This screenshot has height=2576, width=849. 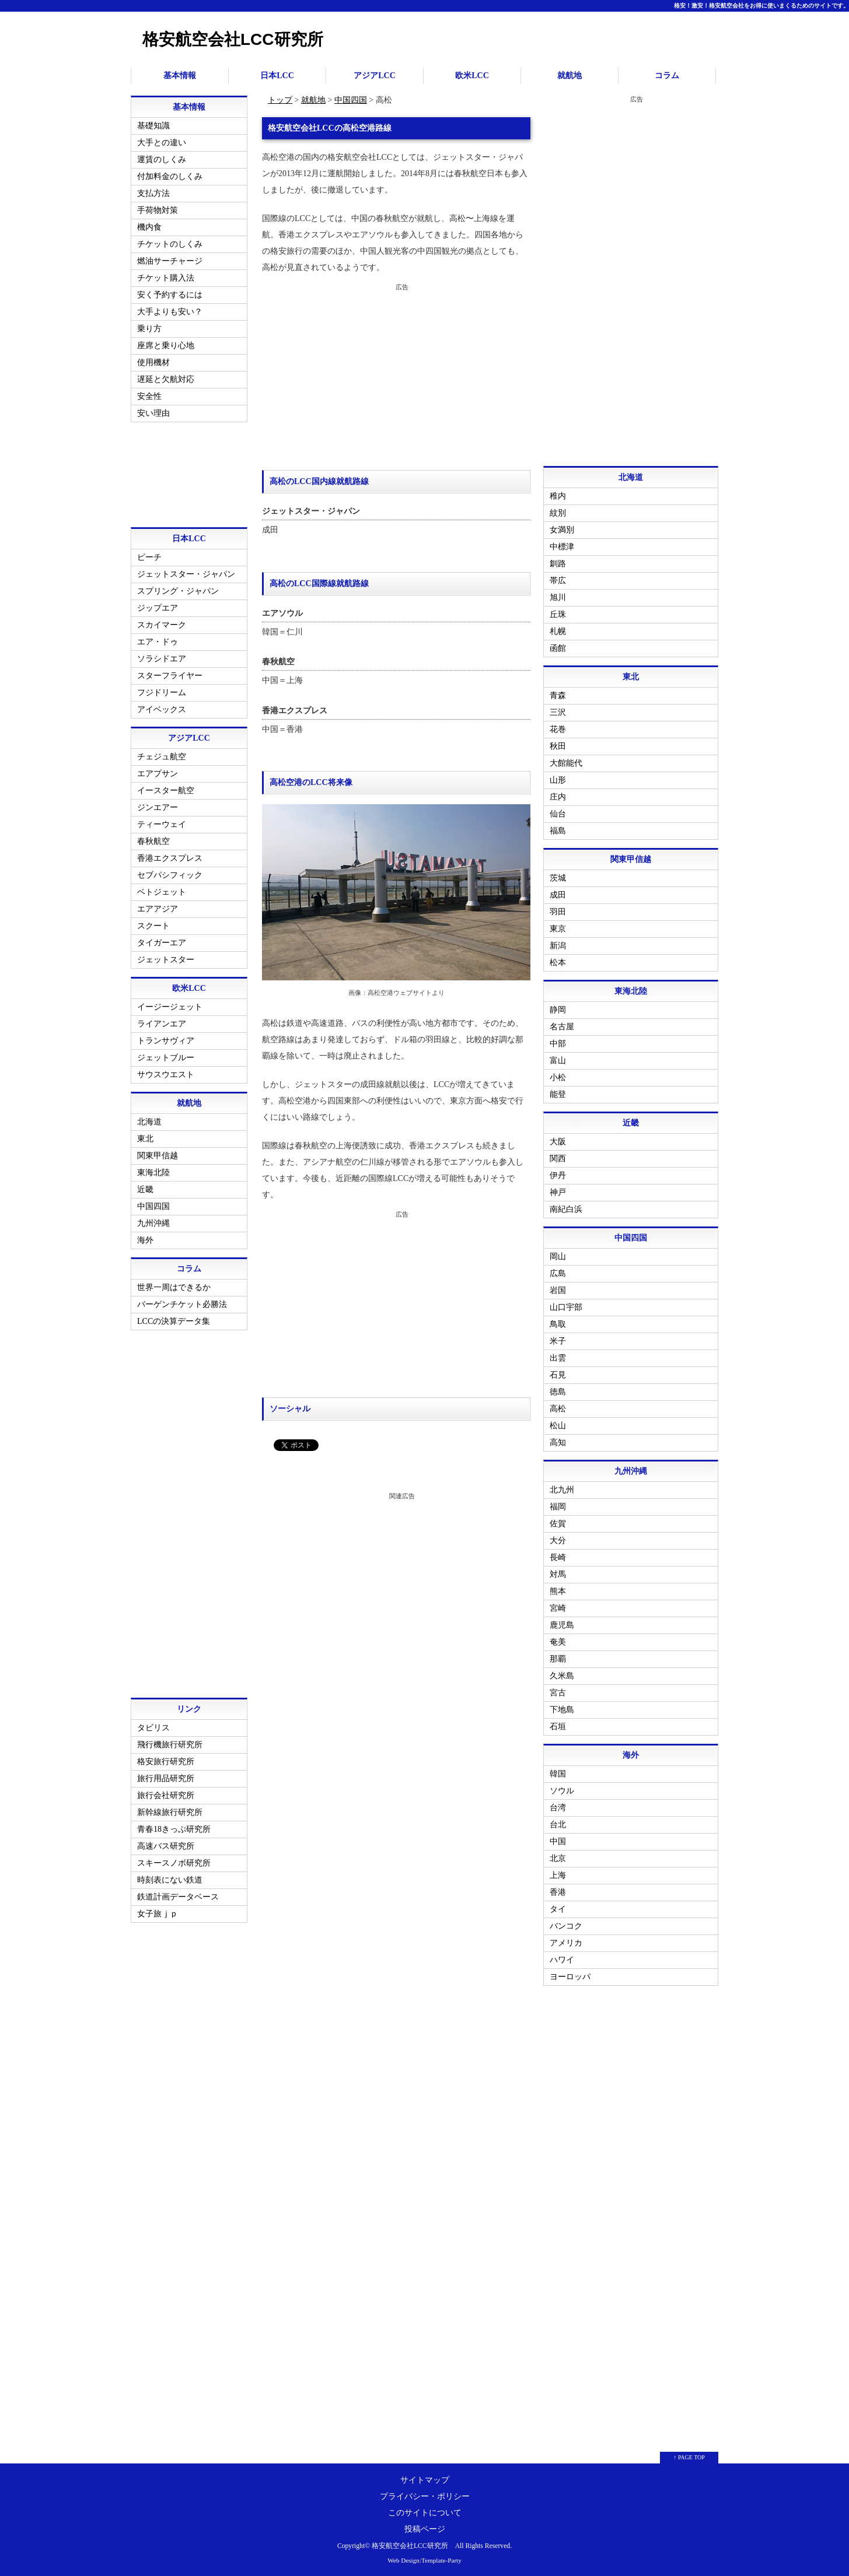 I want to click on 大手との違い, so click(x=161, y=142).